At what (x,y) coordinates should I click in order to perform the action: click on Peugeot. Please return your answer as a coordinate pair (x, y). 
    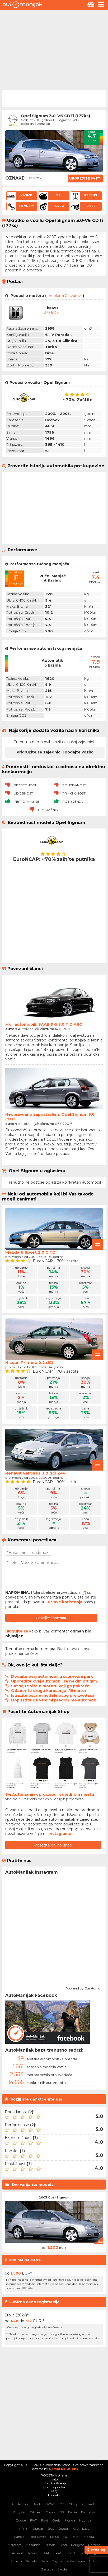
    Looking at the image, I should click on (77, 2545).